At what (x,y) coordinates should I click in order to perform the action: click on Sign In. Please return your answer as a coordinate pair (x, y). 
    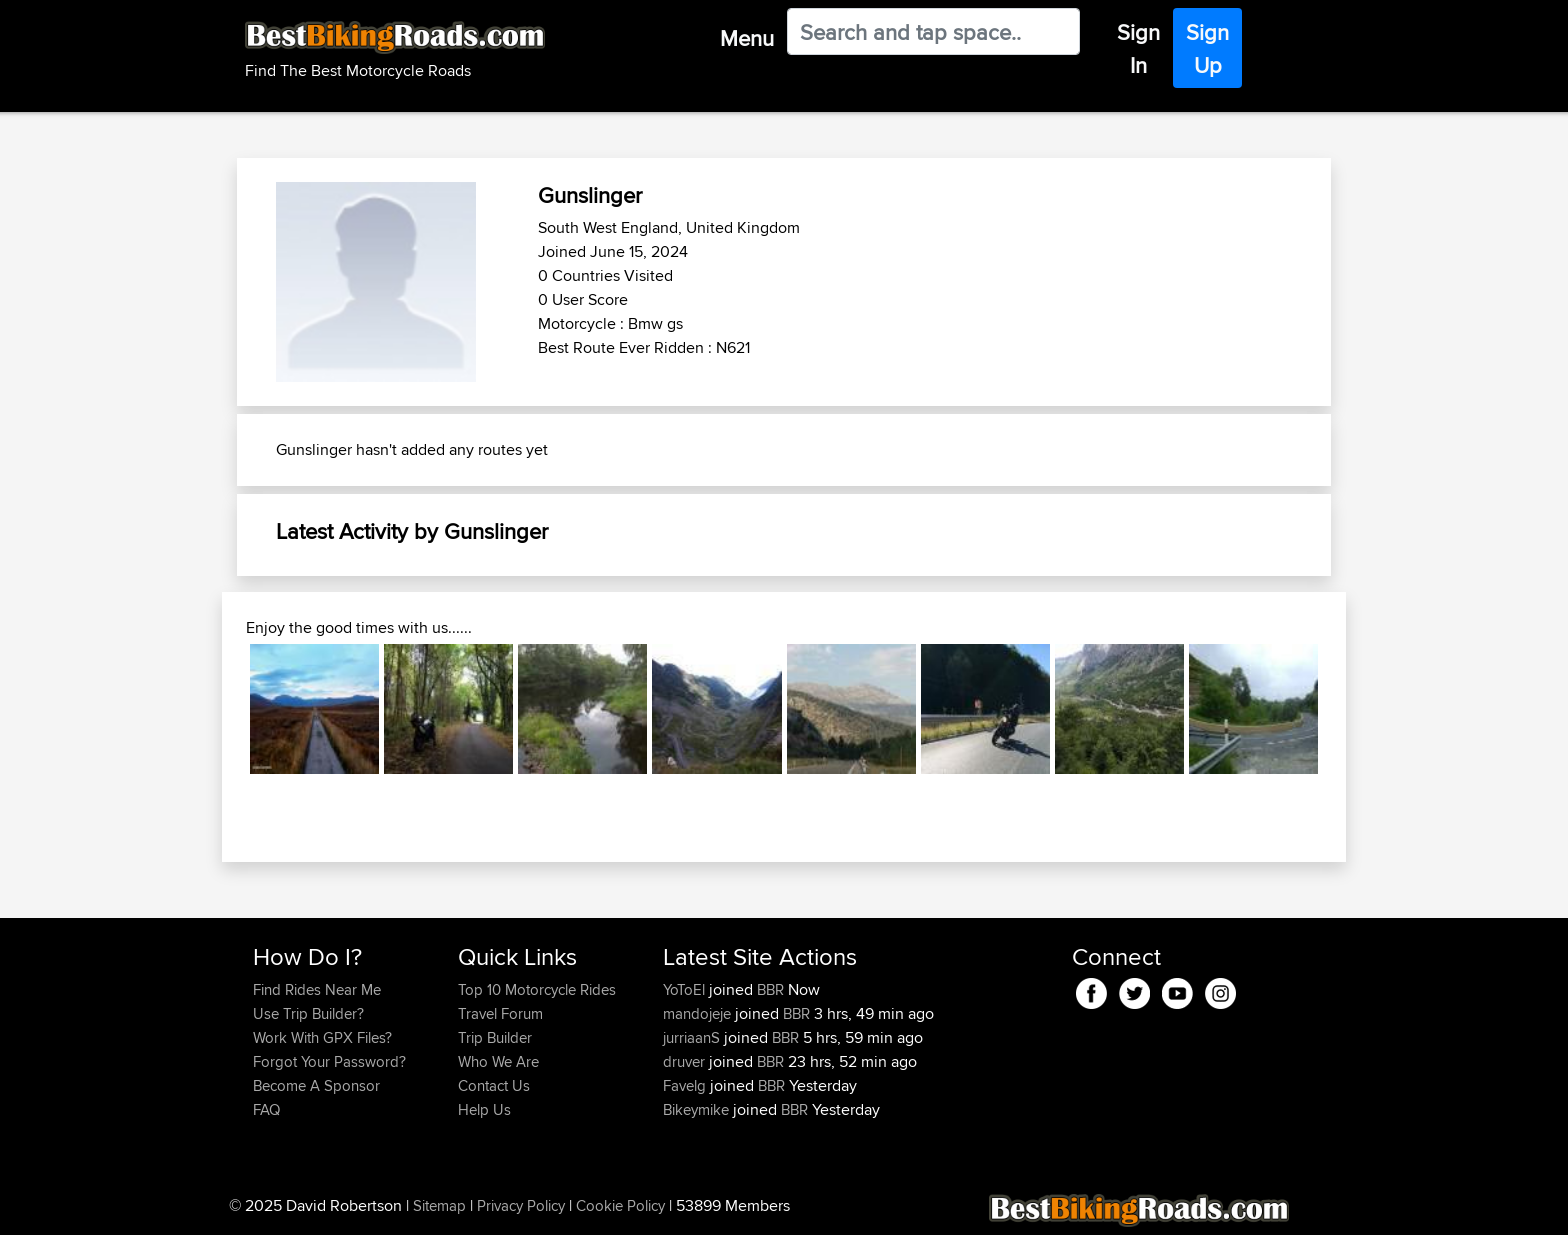
    Looking at the image, I should click on (1138, 48).